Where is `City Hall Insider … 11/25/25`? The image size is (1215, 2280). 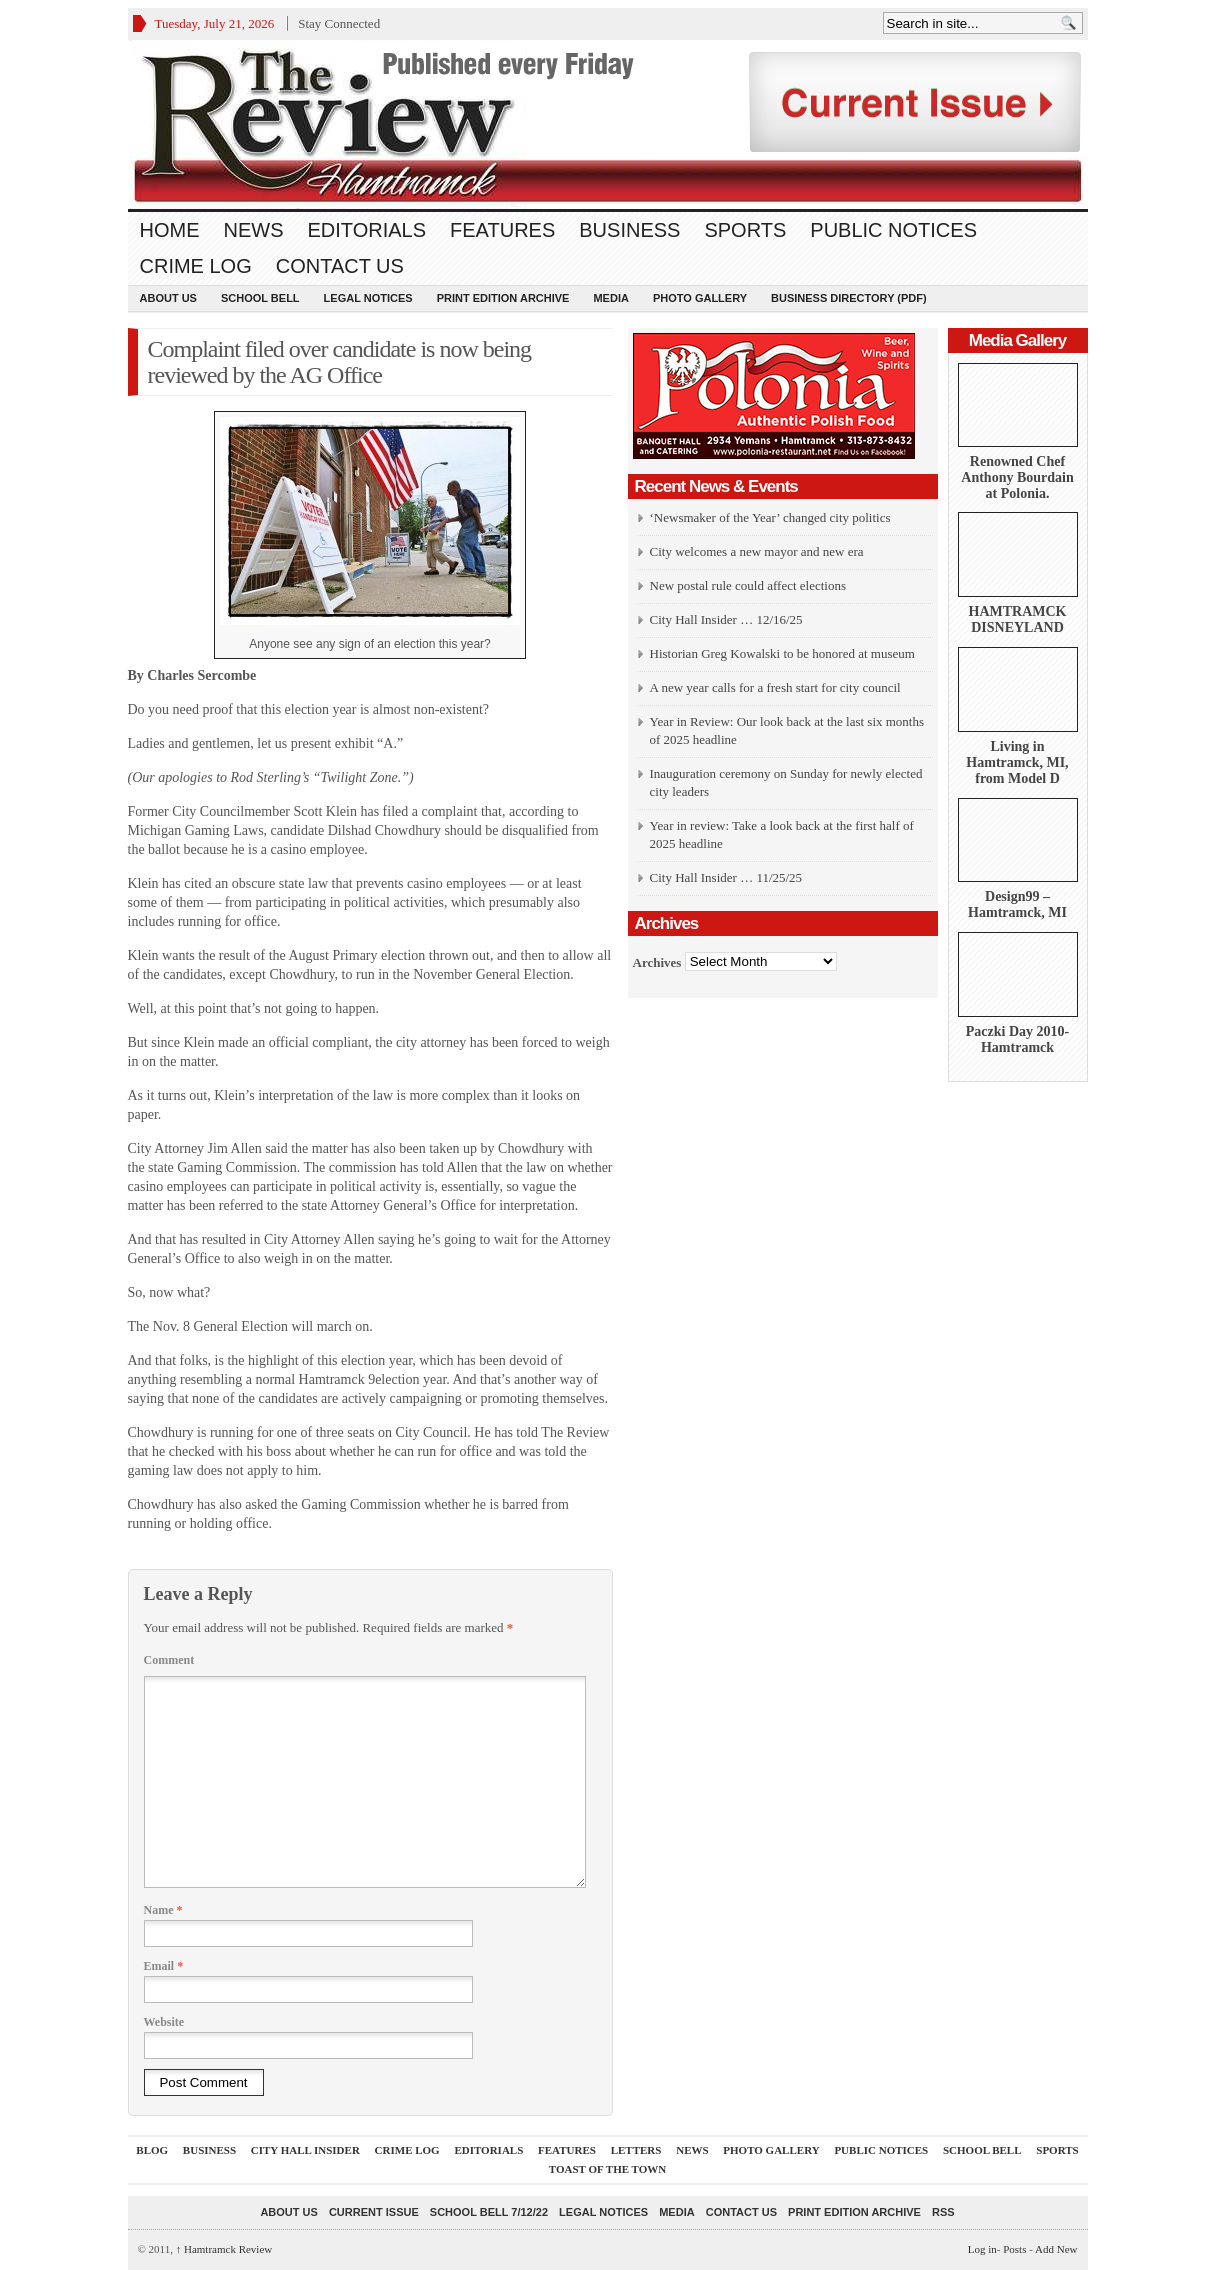
City Hall Insider … 11/25/25 is located at coordinates (726, 877).